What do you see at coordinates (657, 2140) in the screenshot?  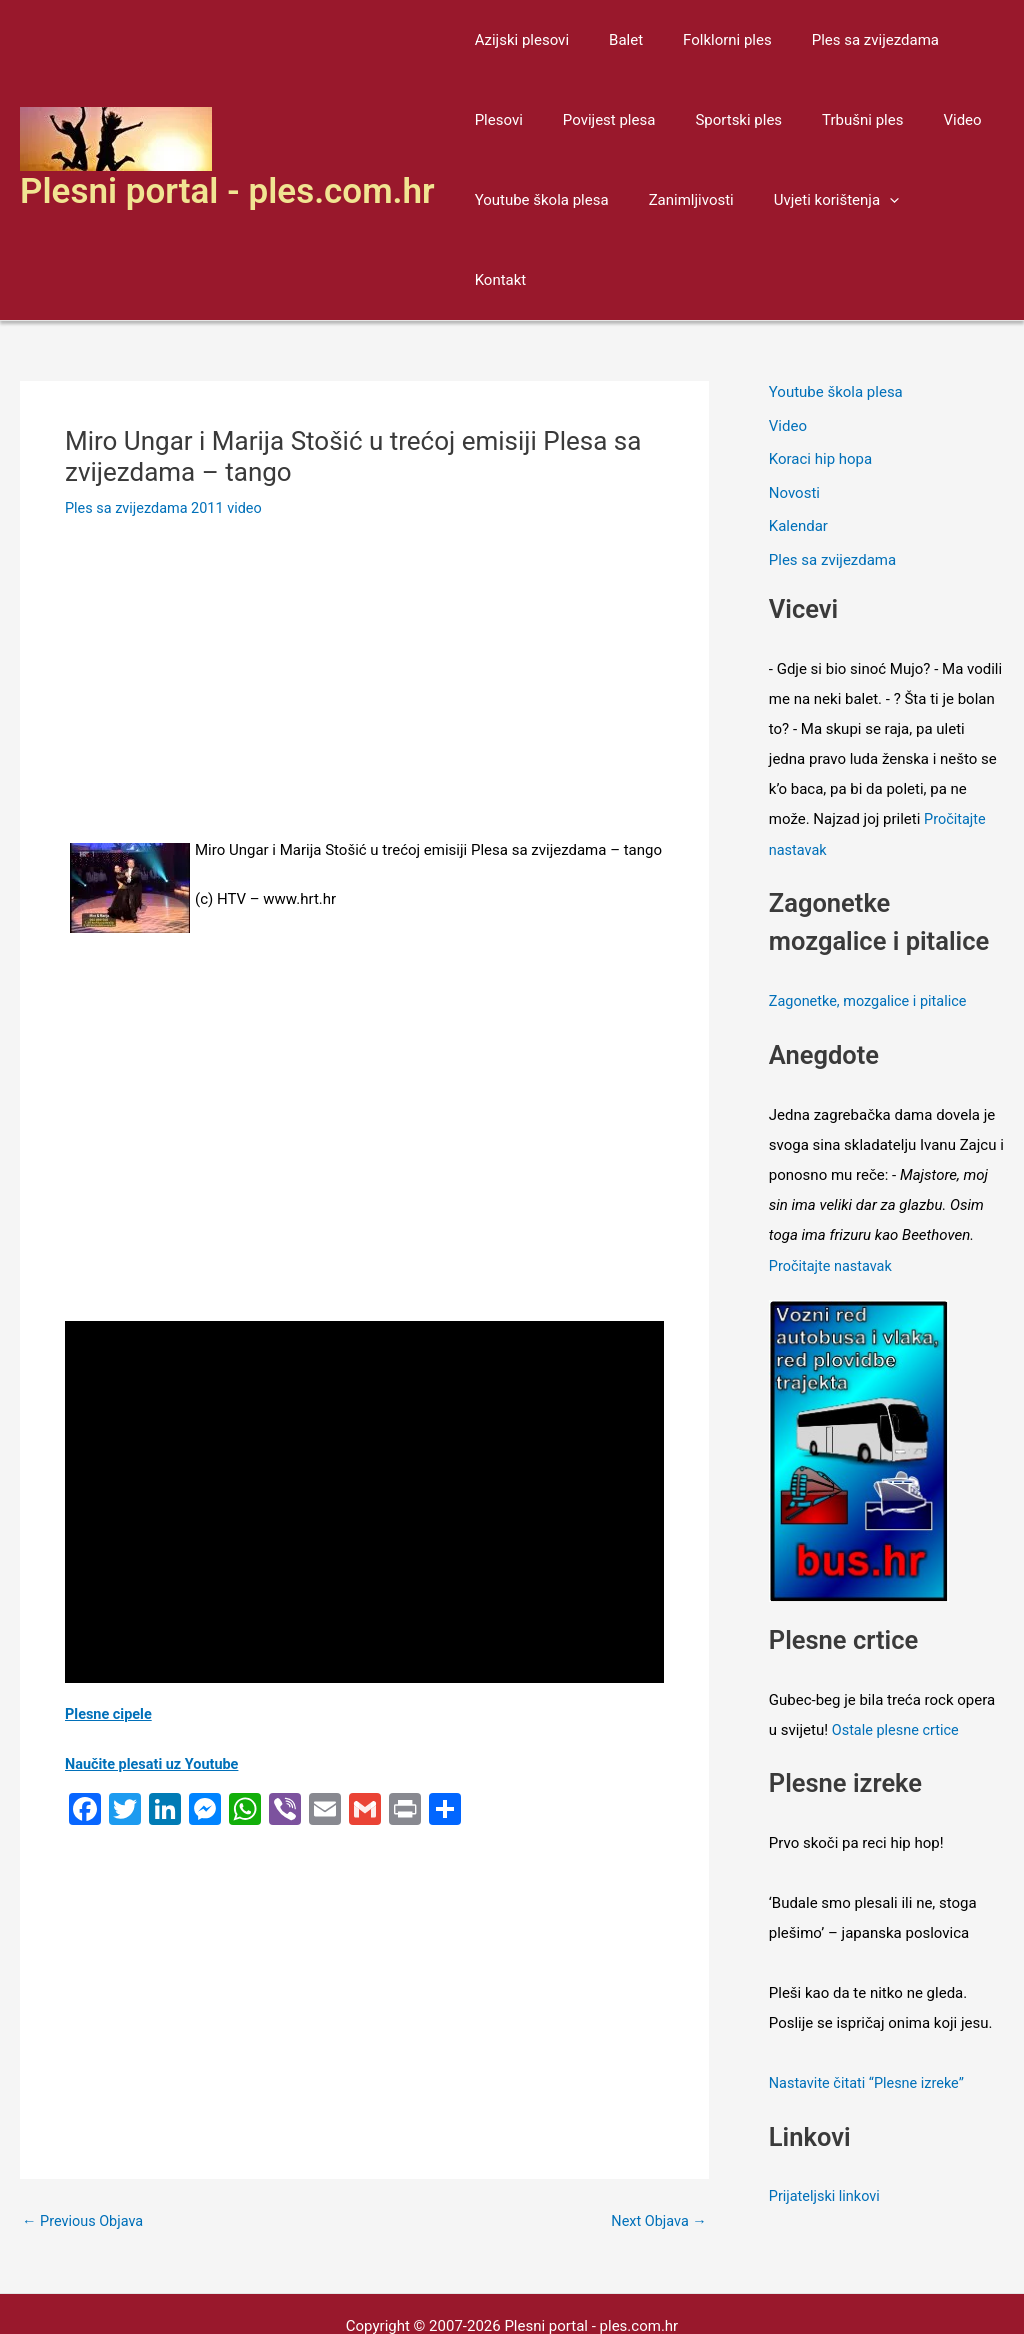 I see `Next Objava` at bounding box center [657, 2140].